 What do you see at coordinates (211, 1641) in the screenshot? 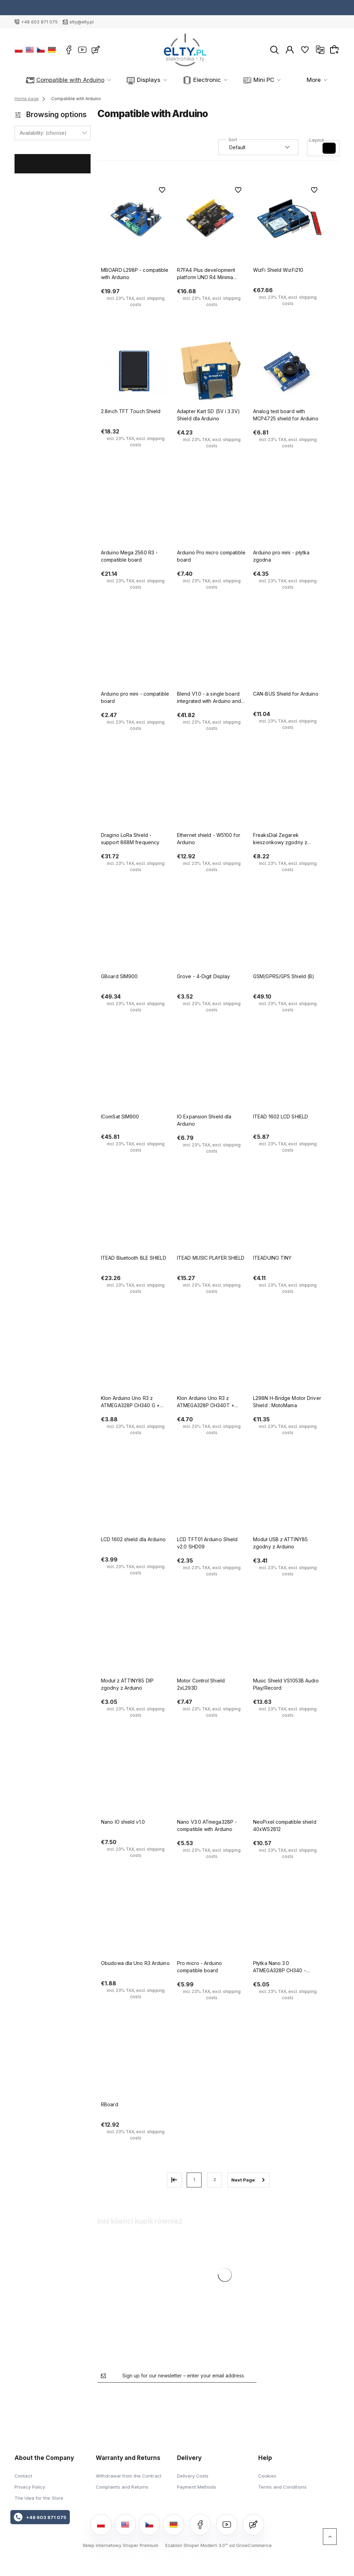
I see `[Go to the product Motor Control Shield 2xL293D]` at bounding box center [211, 1641].